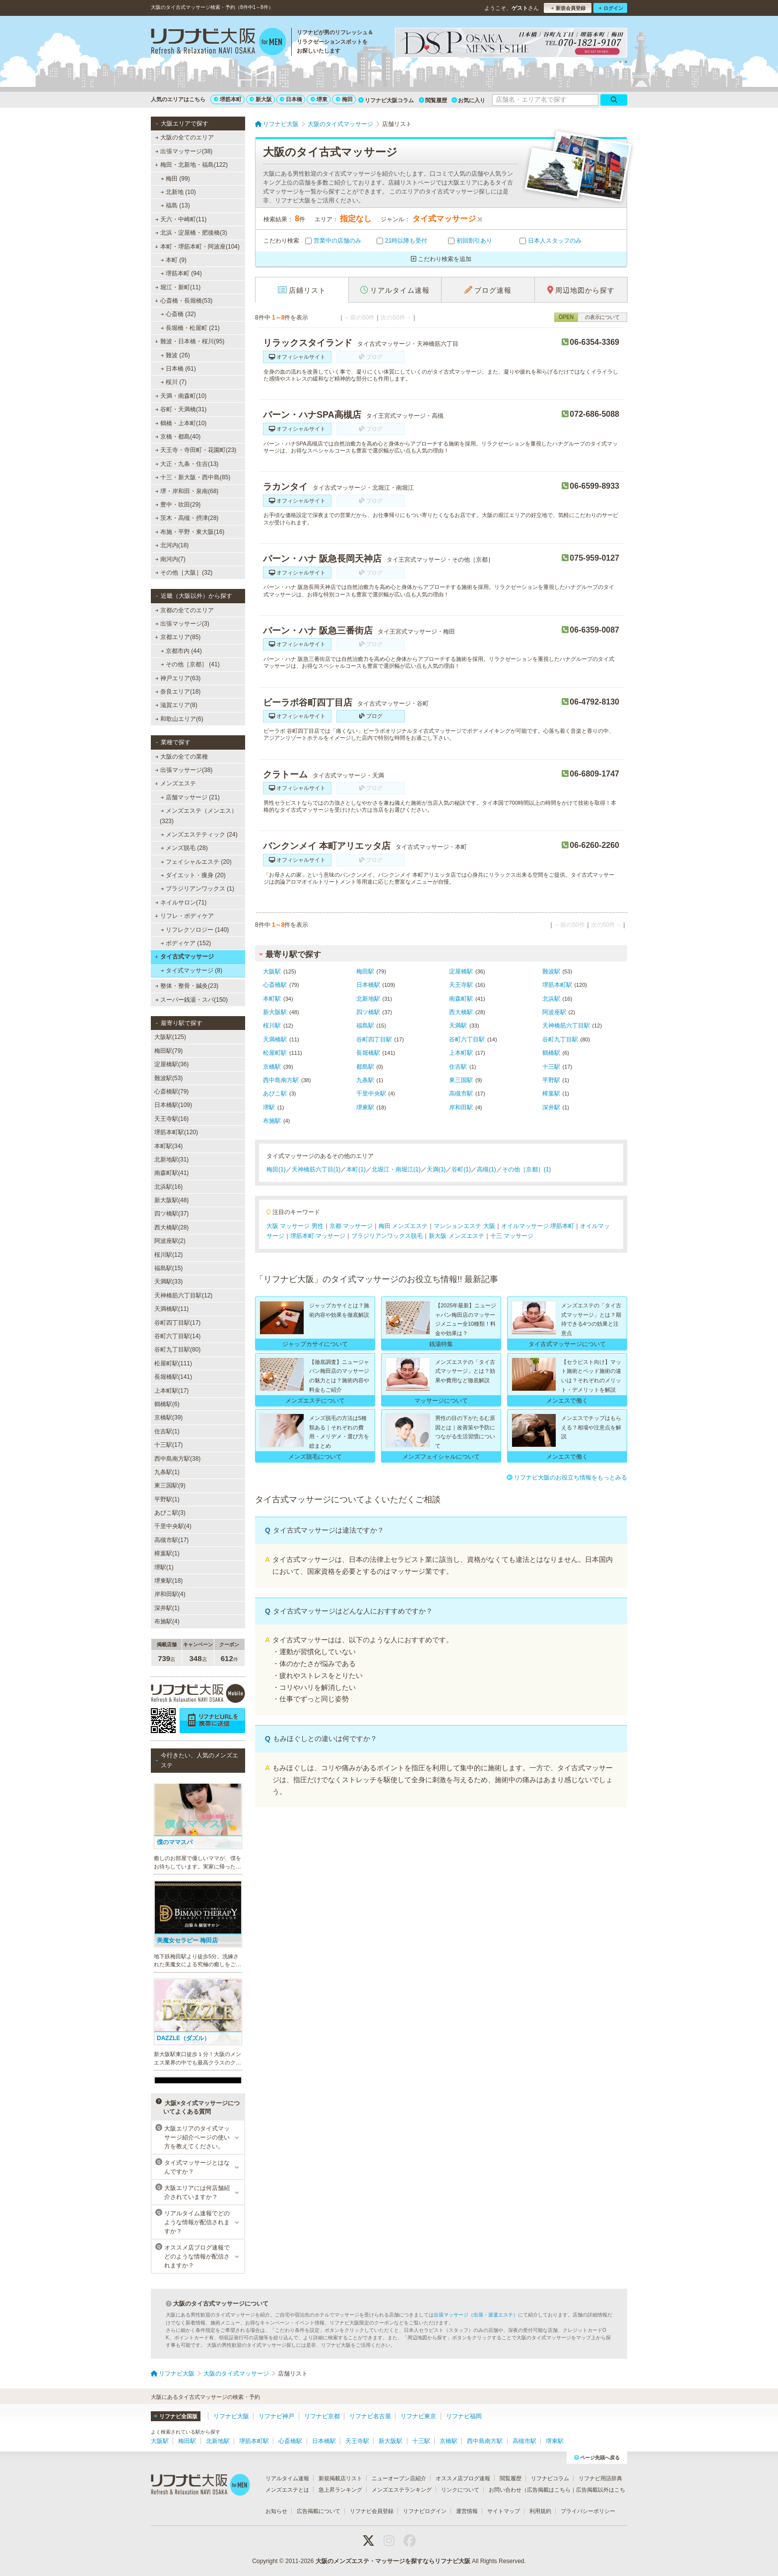  What do you see at coordinates (464, 2416) in the screenshot?
I see `リフナビ福岡` at bounding box center [464, 2416].